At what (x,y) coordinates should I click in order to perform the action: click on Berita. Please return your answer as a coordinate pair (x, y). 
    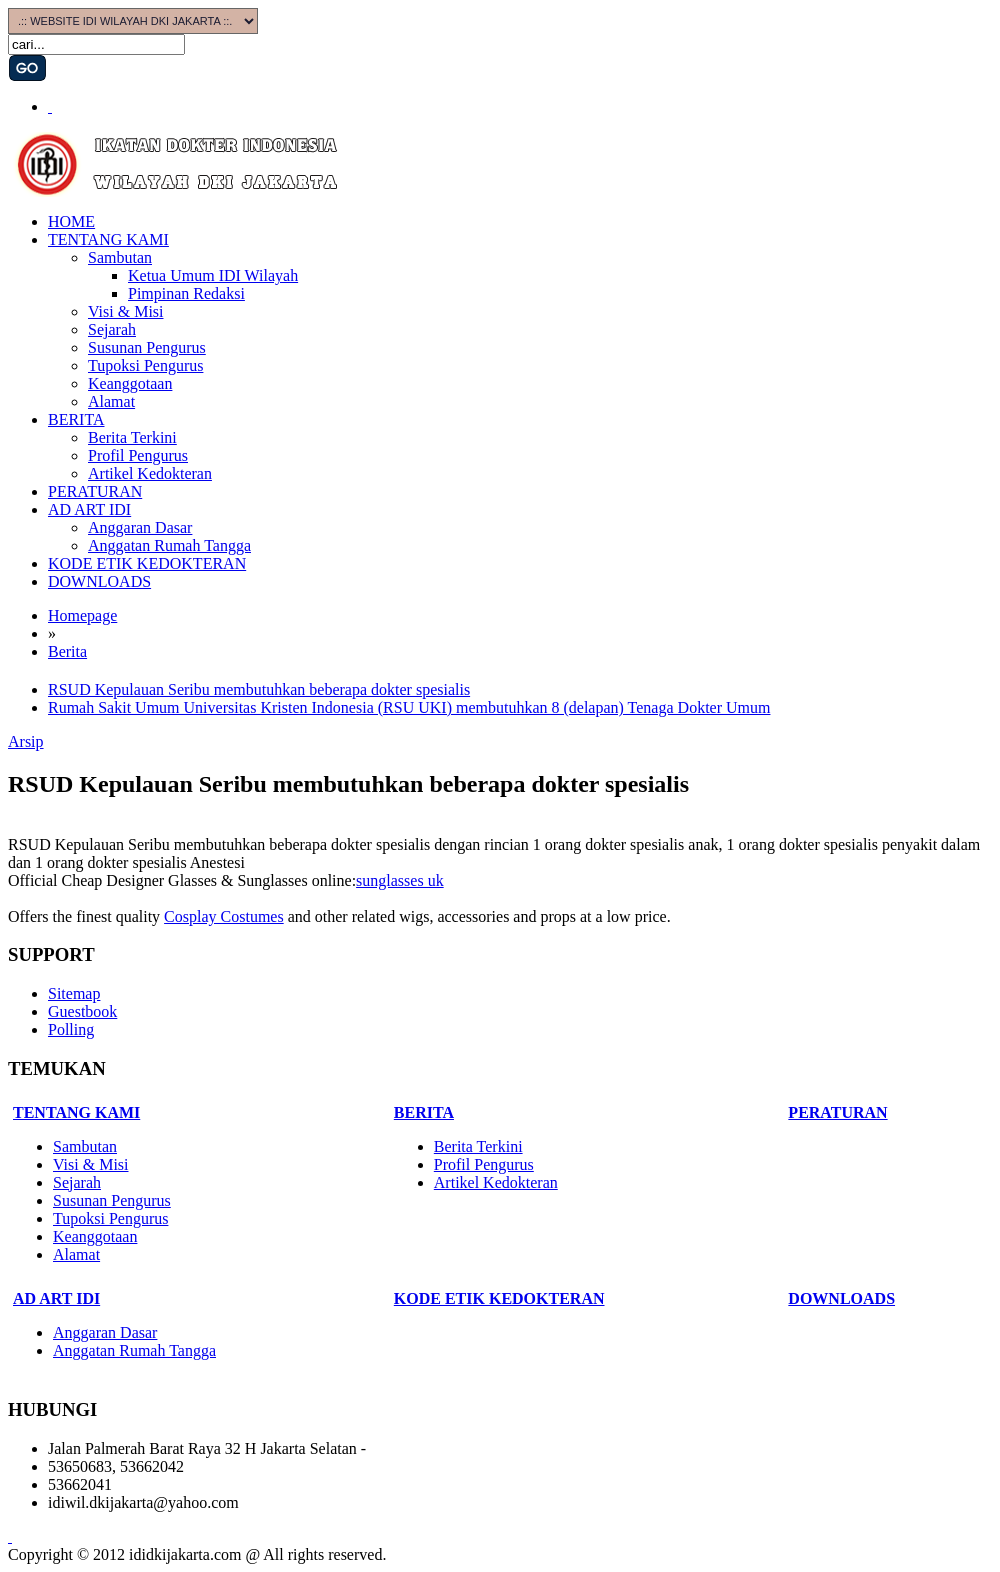
    Looking at the image, I should click on (67, 651).